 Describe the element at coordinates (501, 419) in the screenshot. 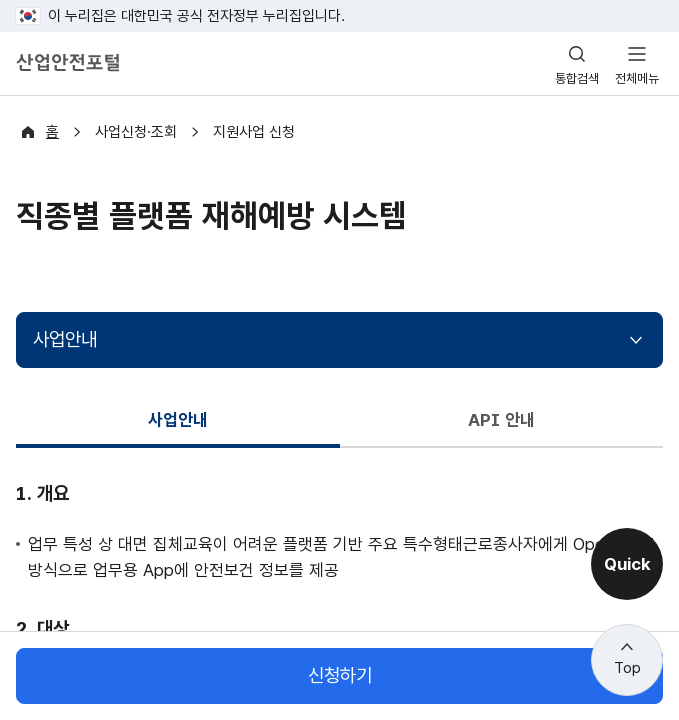

I see `API 안내` at that location.